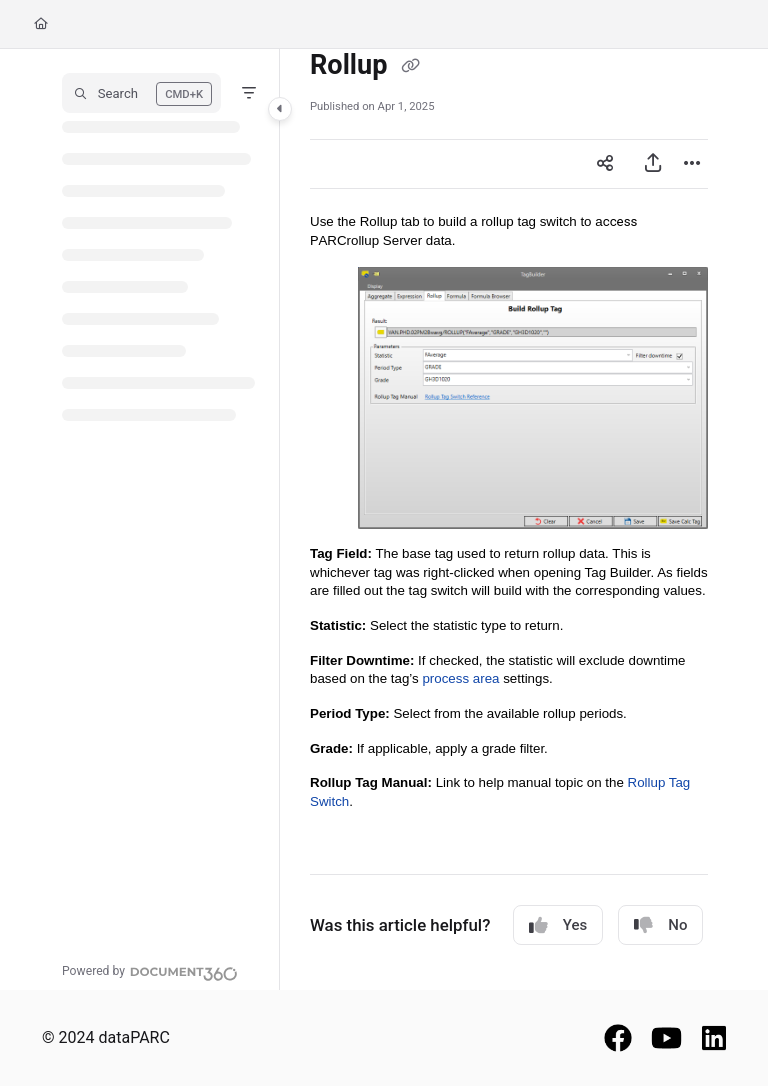  What do you see at coordinates (280, 109) in the screenshot?
I see `[Toggle navigation panel]` at bounding box center [280, 109].